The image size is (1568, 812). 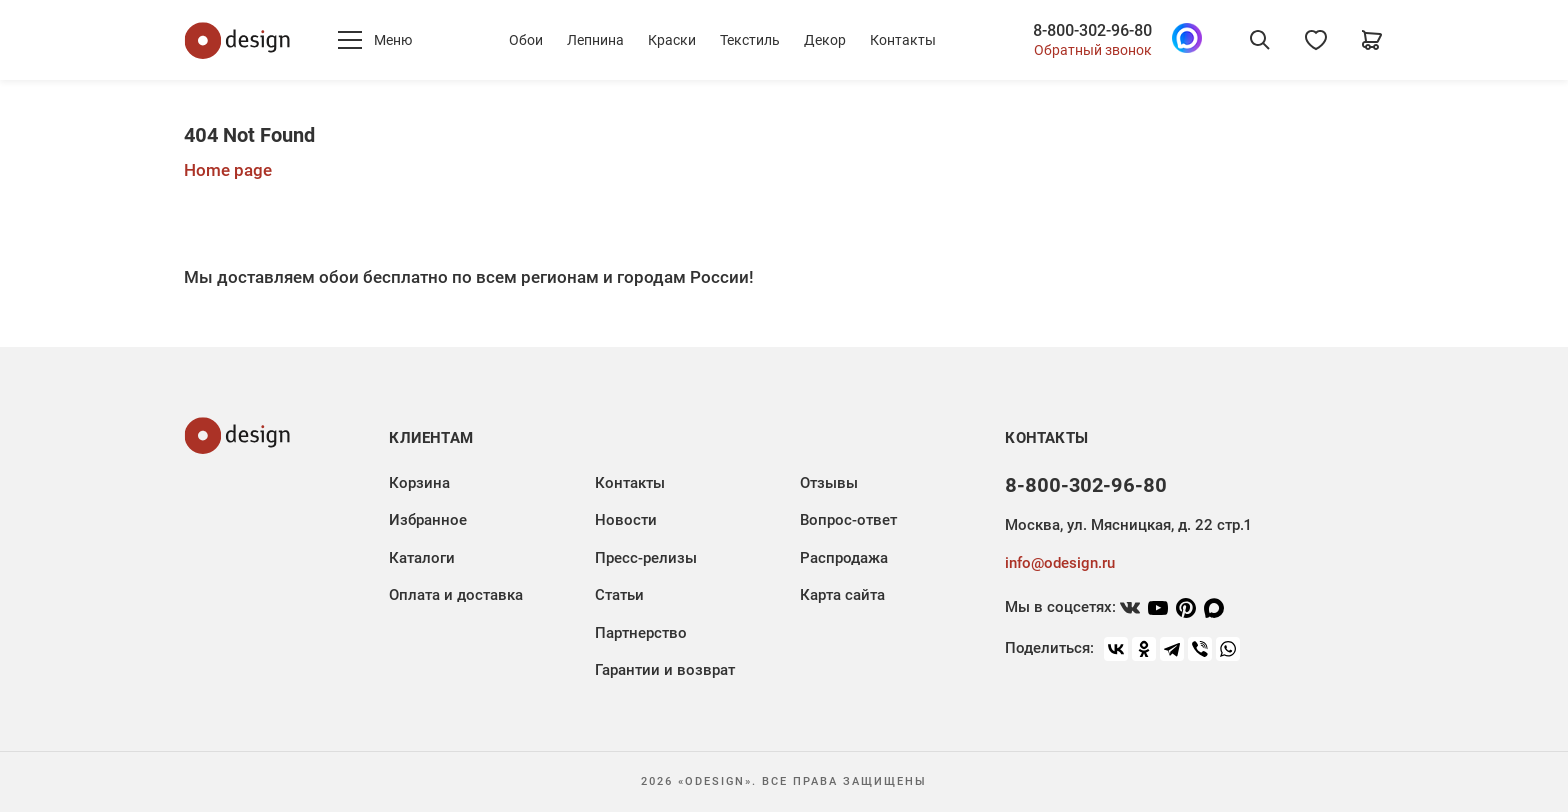 What do you see at coordinates (829, 483) in the screenshot?
I see `Отзывы` at bounding box center [829, 483].